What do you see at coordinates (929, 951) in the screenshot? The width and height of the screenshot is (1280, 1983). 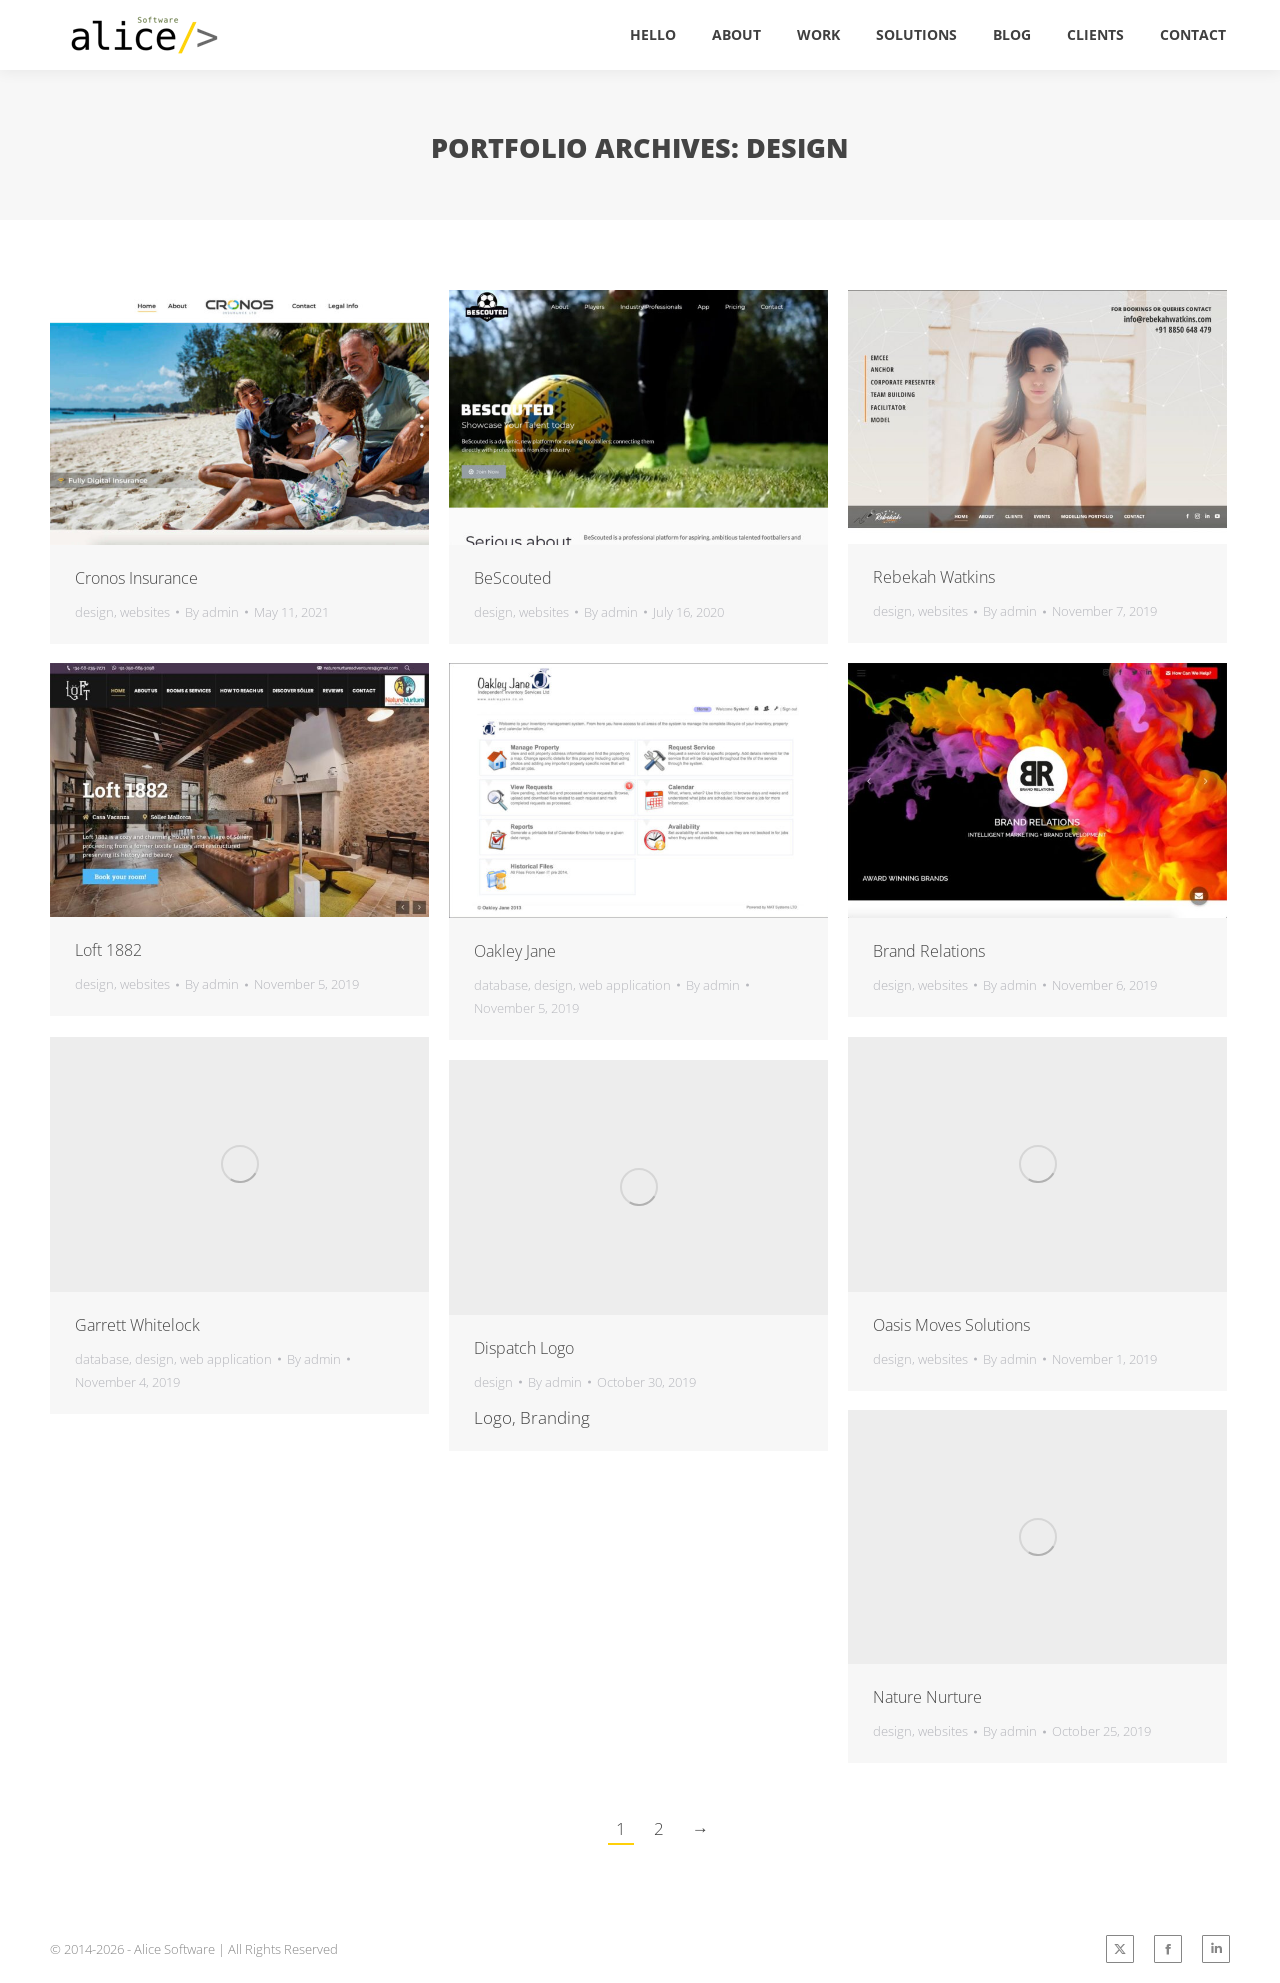 I see `Brand Relations` at bounding box center [929, 951].